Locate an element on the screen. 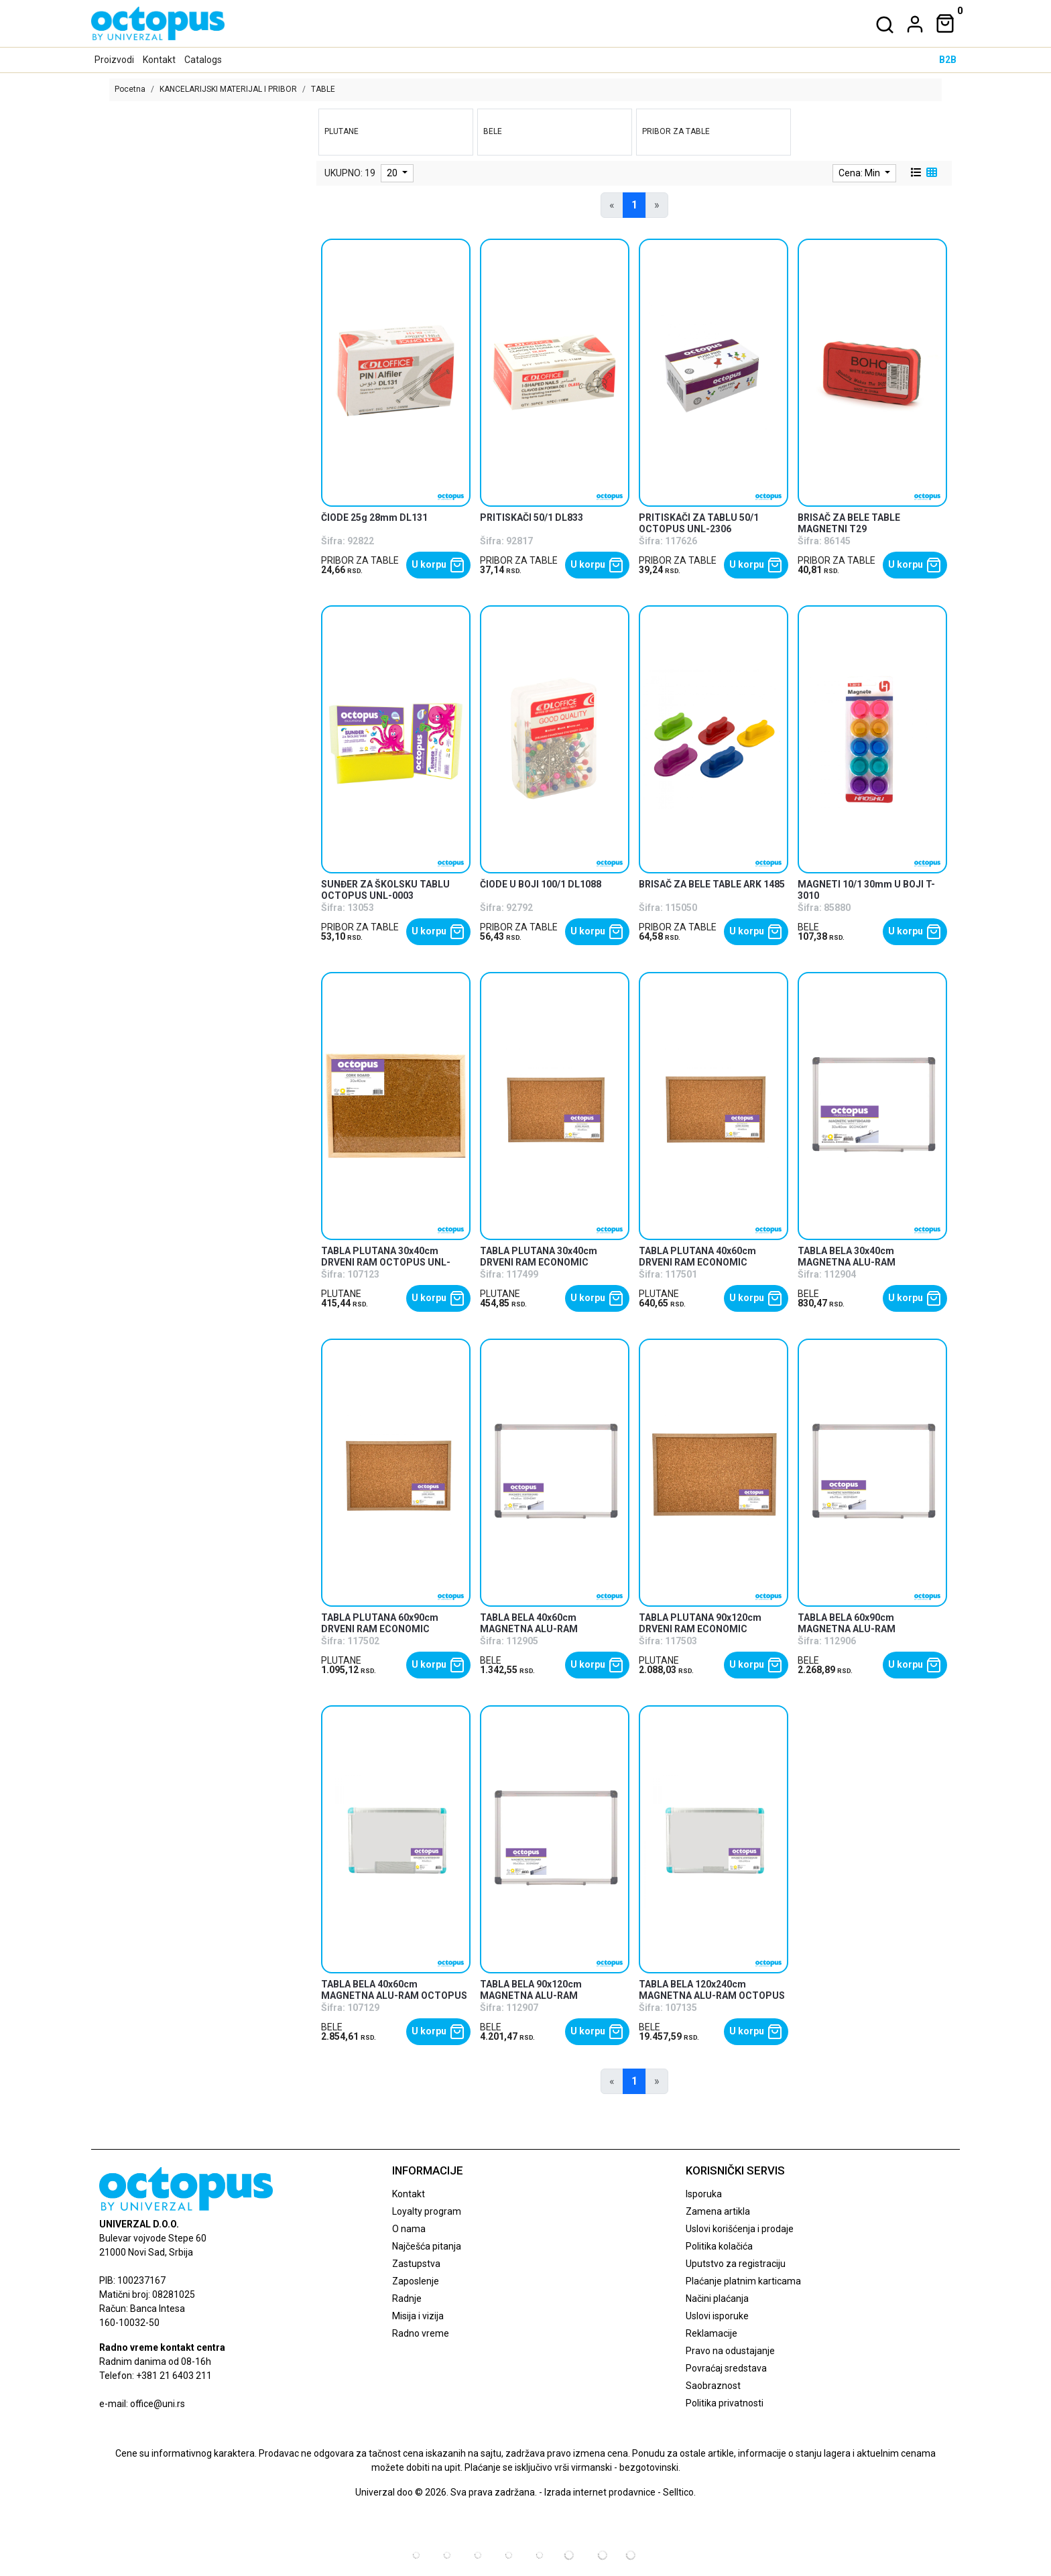  TABLA BELA 40x60cm MAGNETNA ALU-RAM OCTOPUS UNL-1903 [product name] is located at coordinates (394, 1995).